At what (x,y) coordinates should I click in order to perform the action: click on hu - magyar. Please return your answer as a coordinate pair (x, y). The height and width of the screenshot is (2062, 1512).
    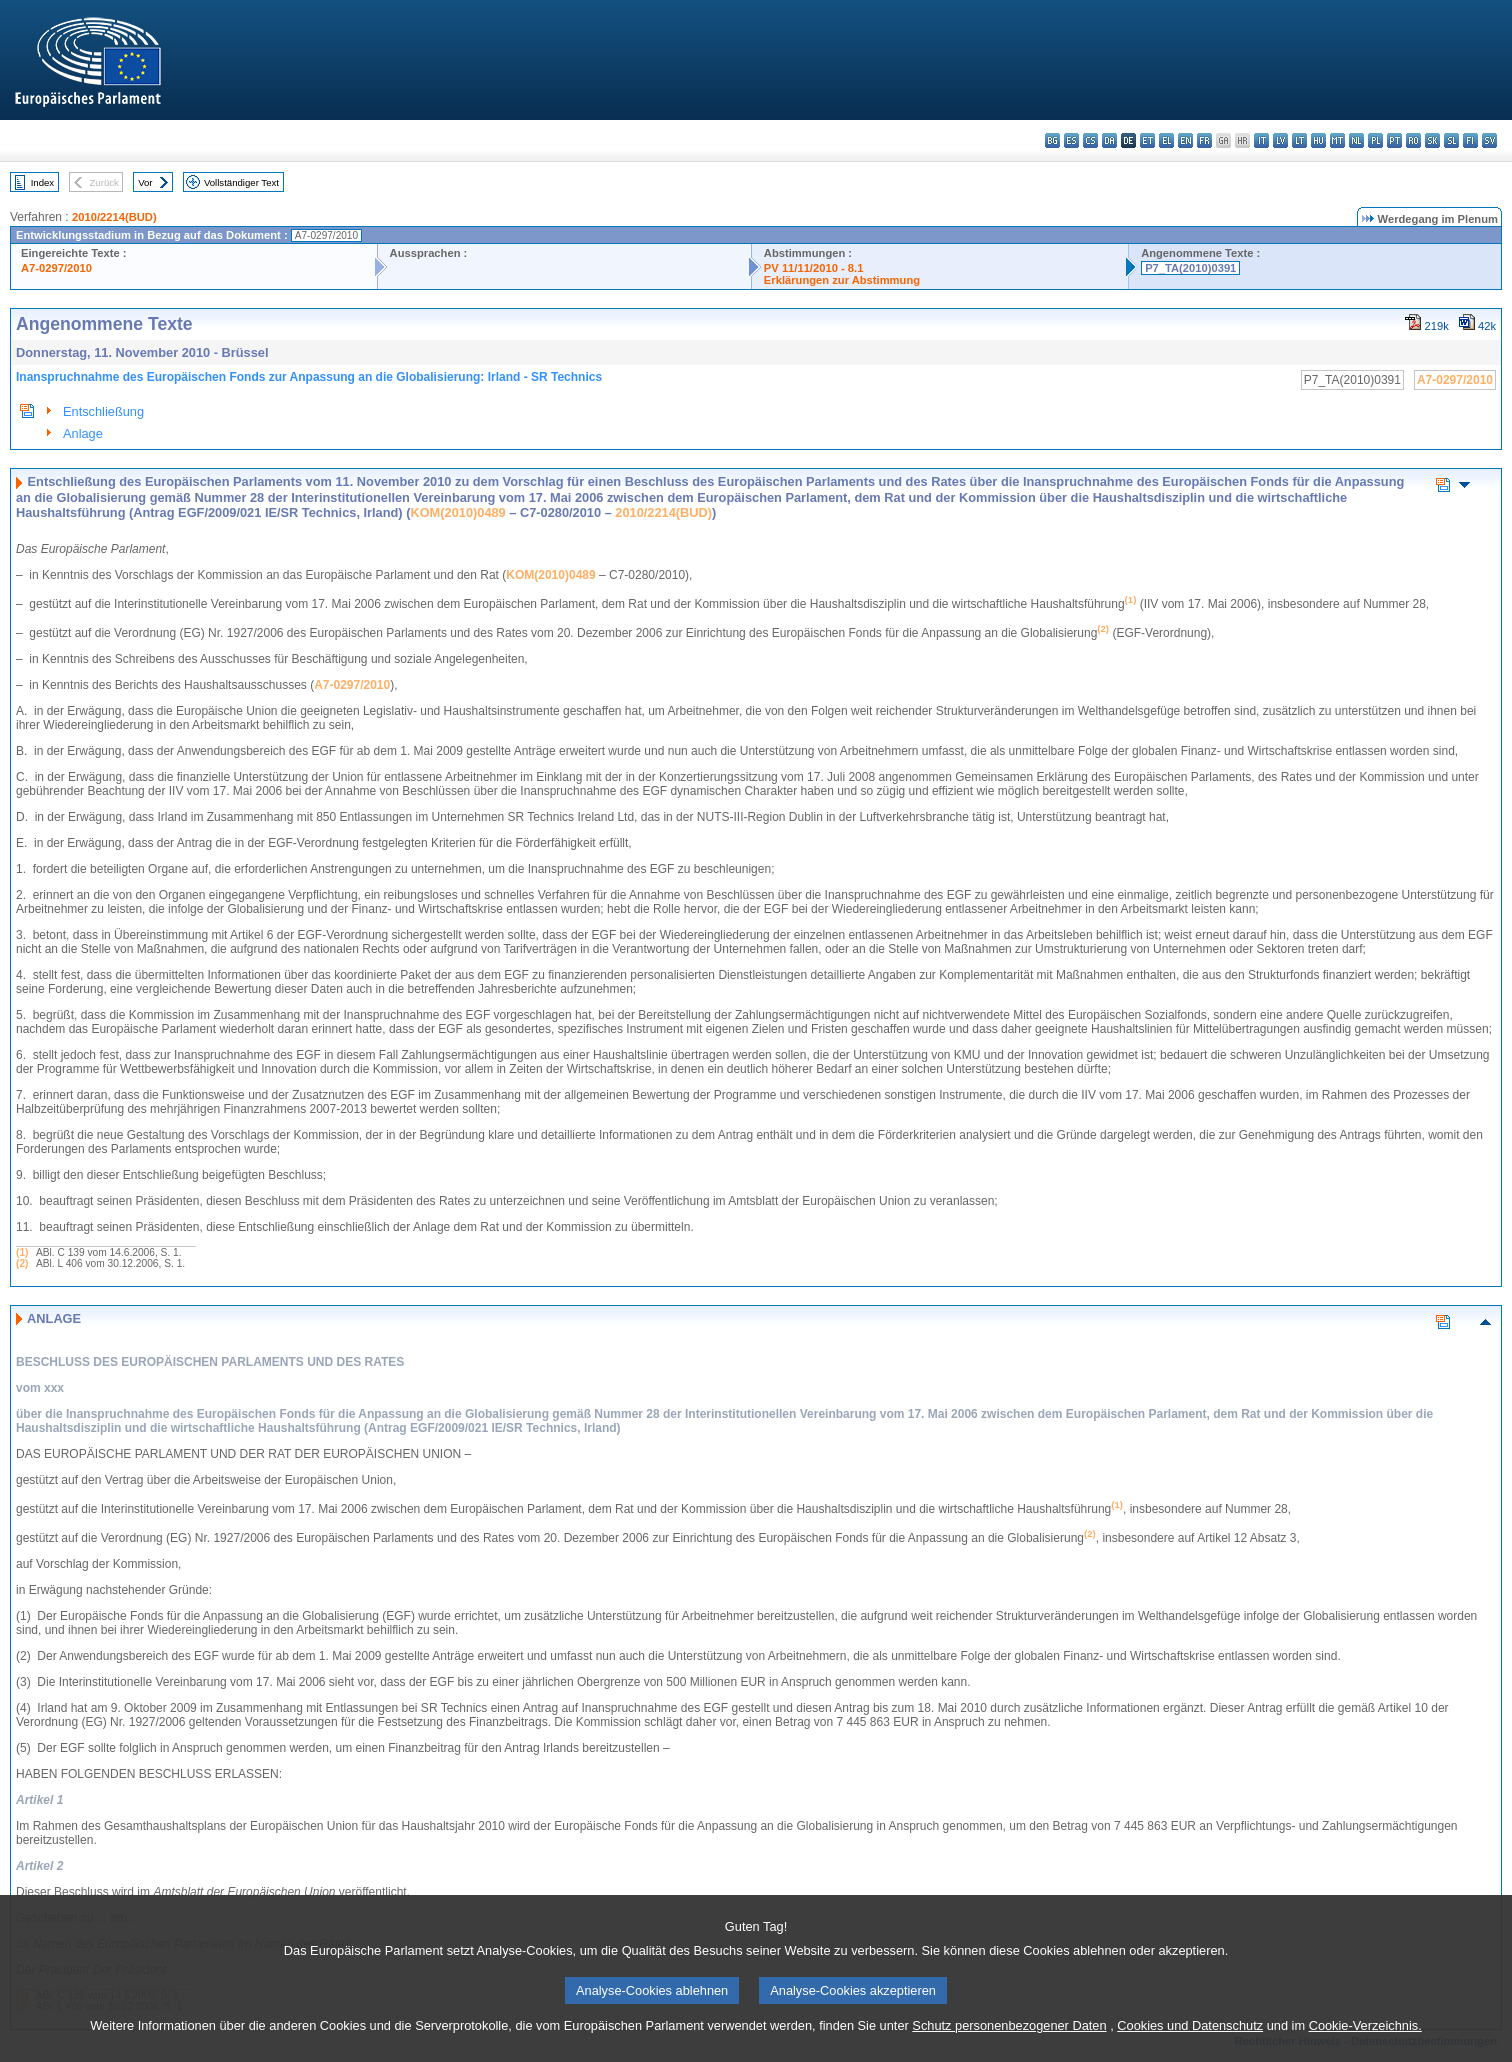
    Looking at the image, I should click on (1318, 140).